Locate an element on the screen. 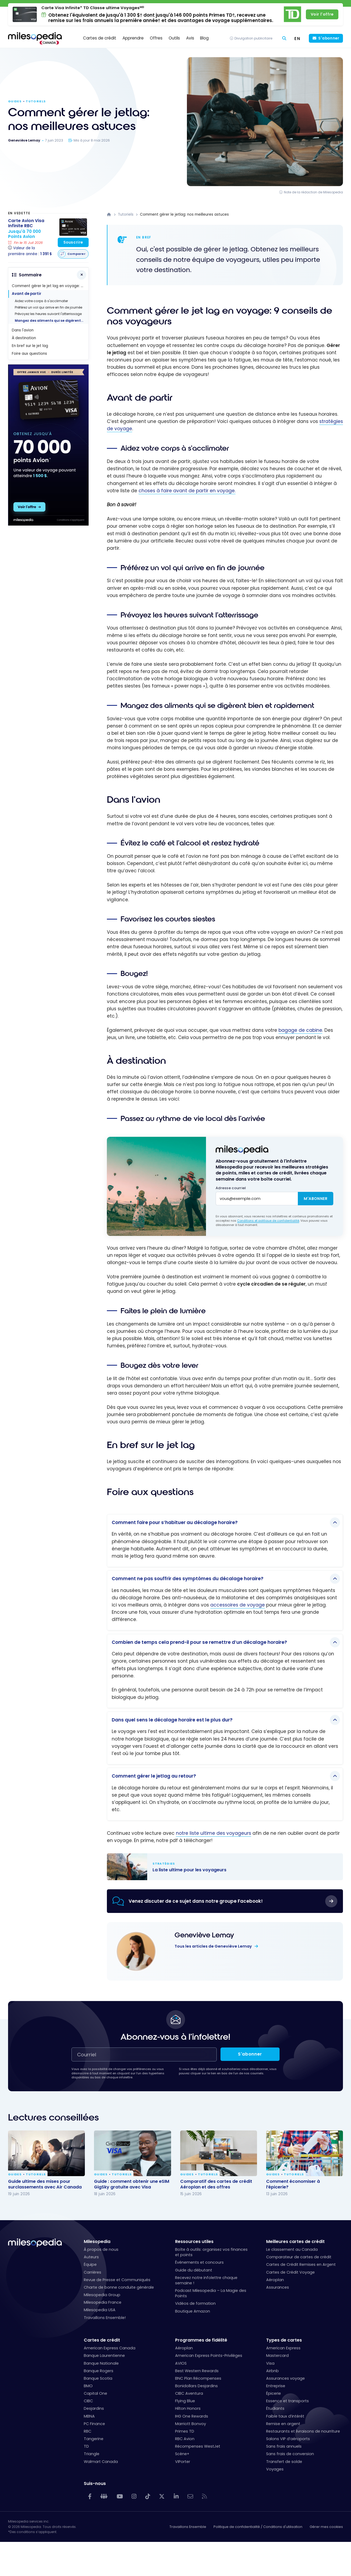 This screenshot has height=2576, width=351. Travaillons Ensemble! is located at coordinates (105, 2317).